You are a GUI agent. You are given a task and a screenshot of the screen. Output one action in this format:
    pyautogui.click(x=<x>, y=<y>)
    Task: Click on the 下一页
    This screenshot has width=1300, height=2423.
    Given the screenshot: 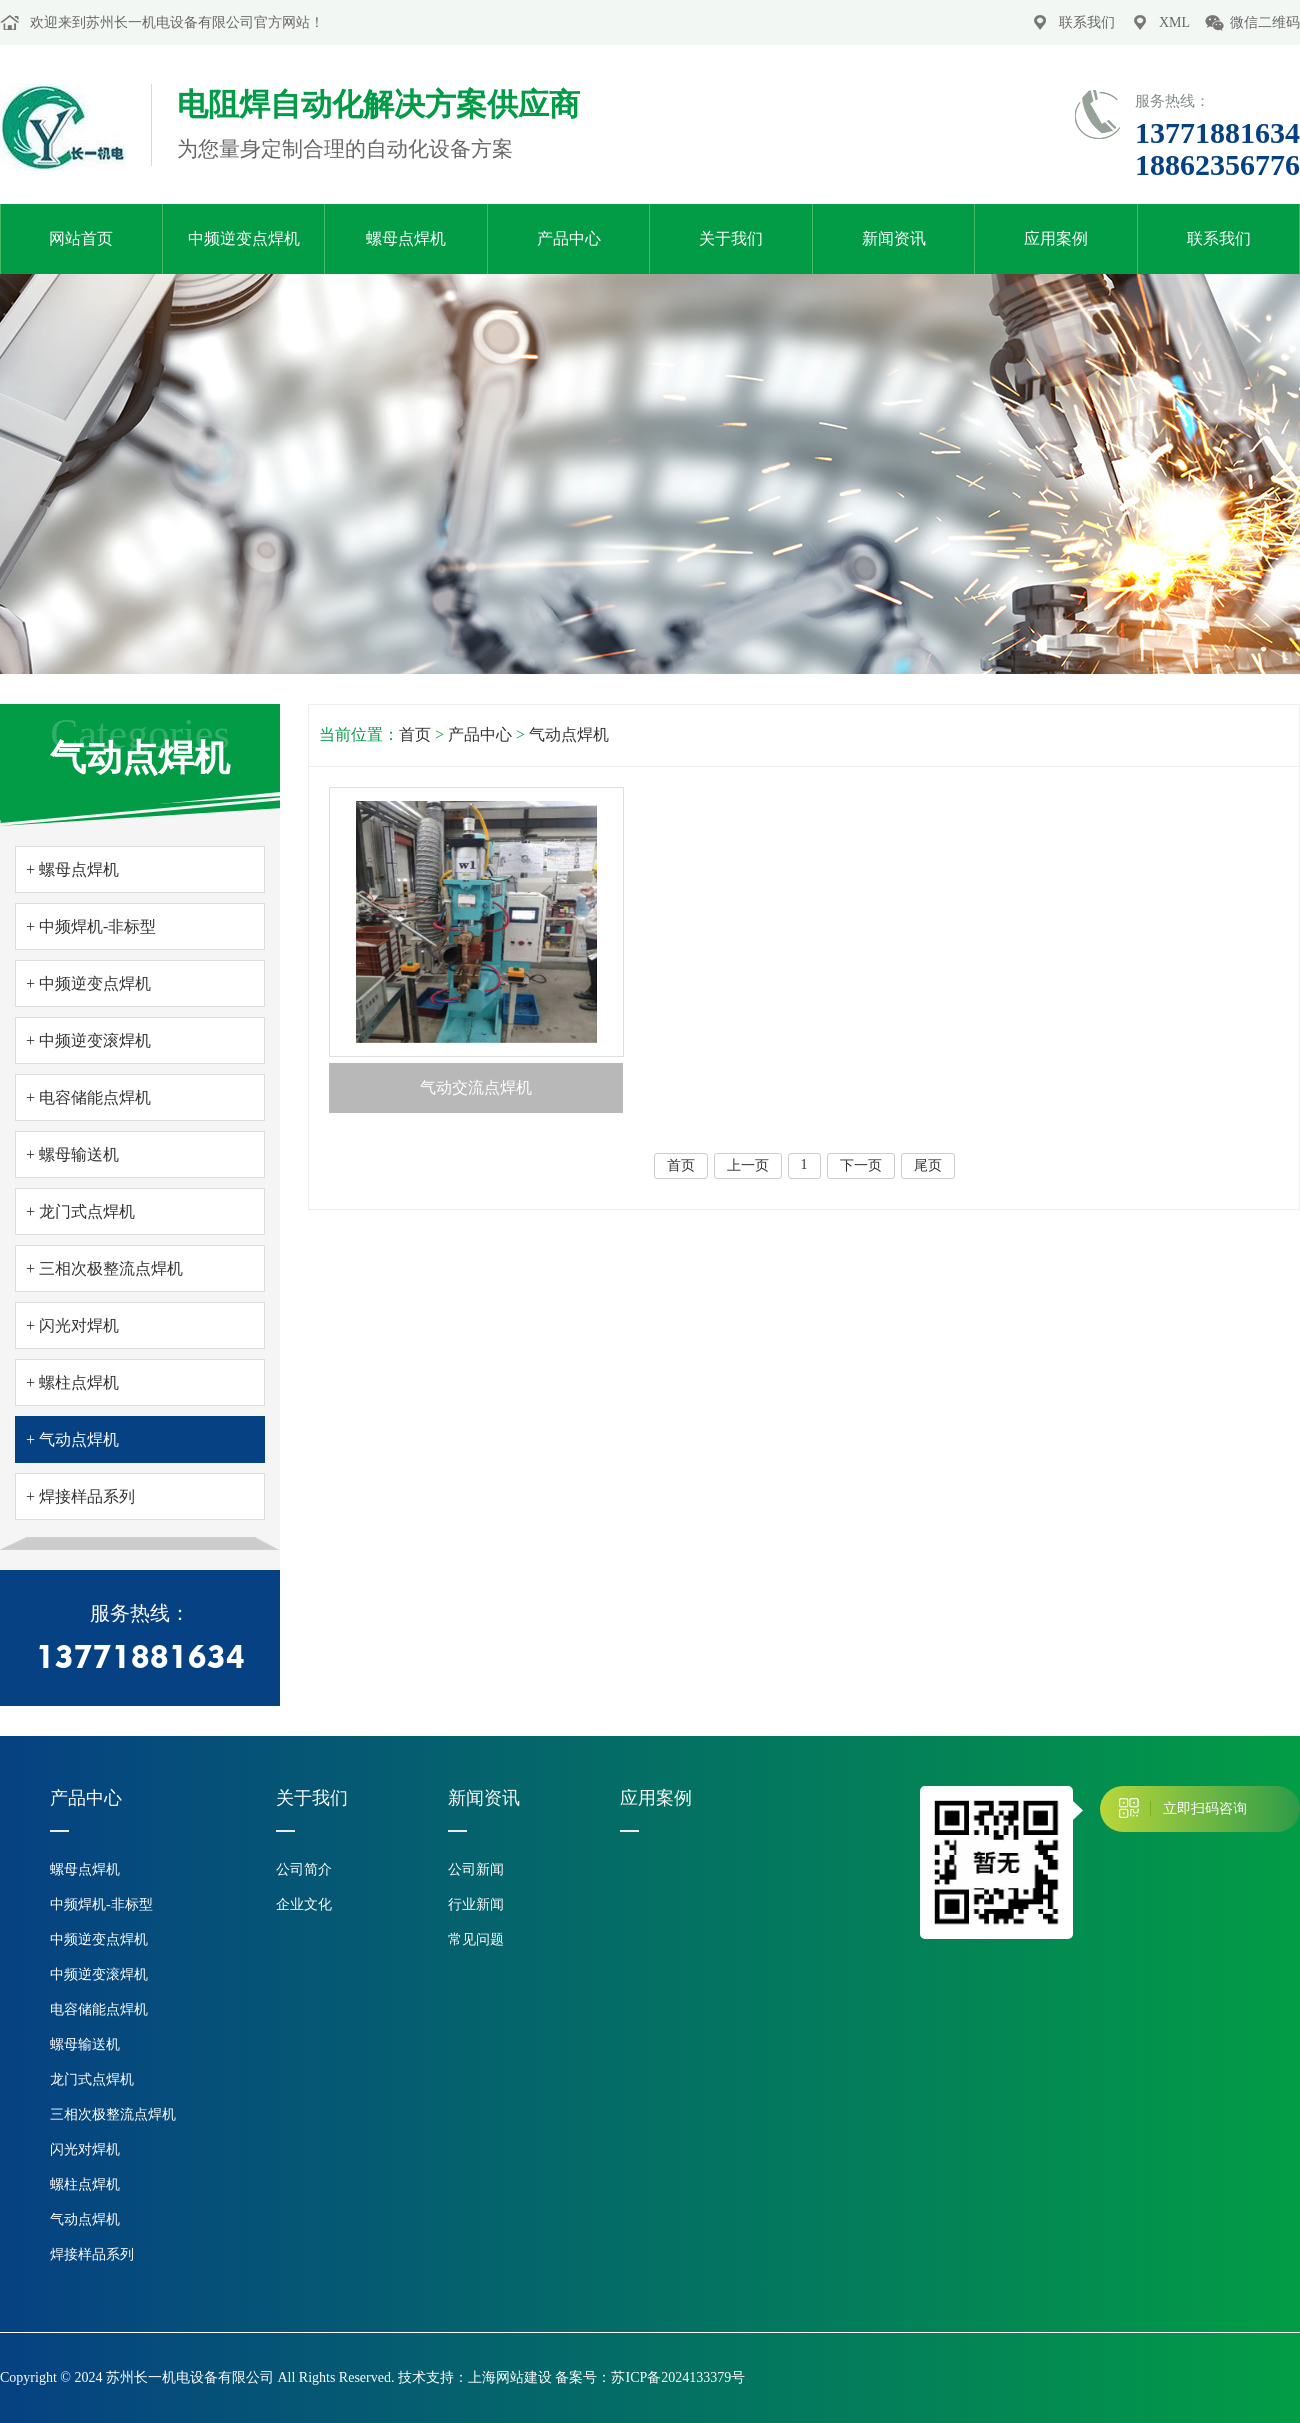 What is the action you would take?
    pyautogui.click(x=861, y=1165)
    